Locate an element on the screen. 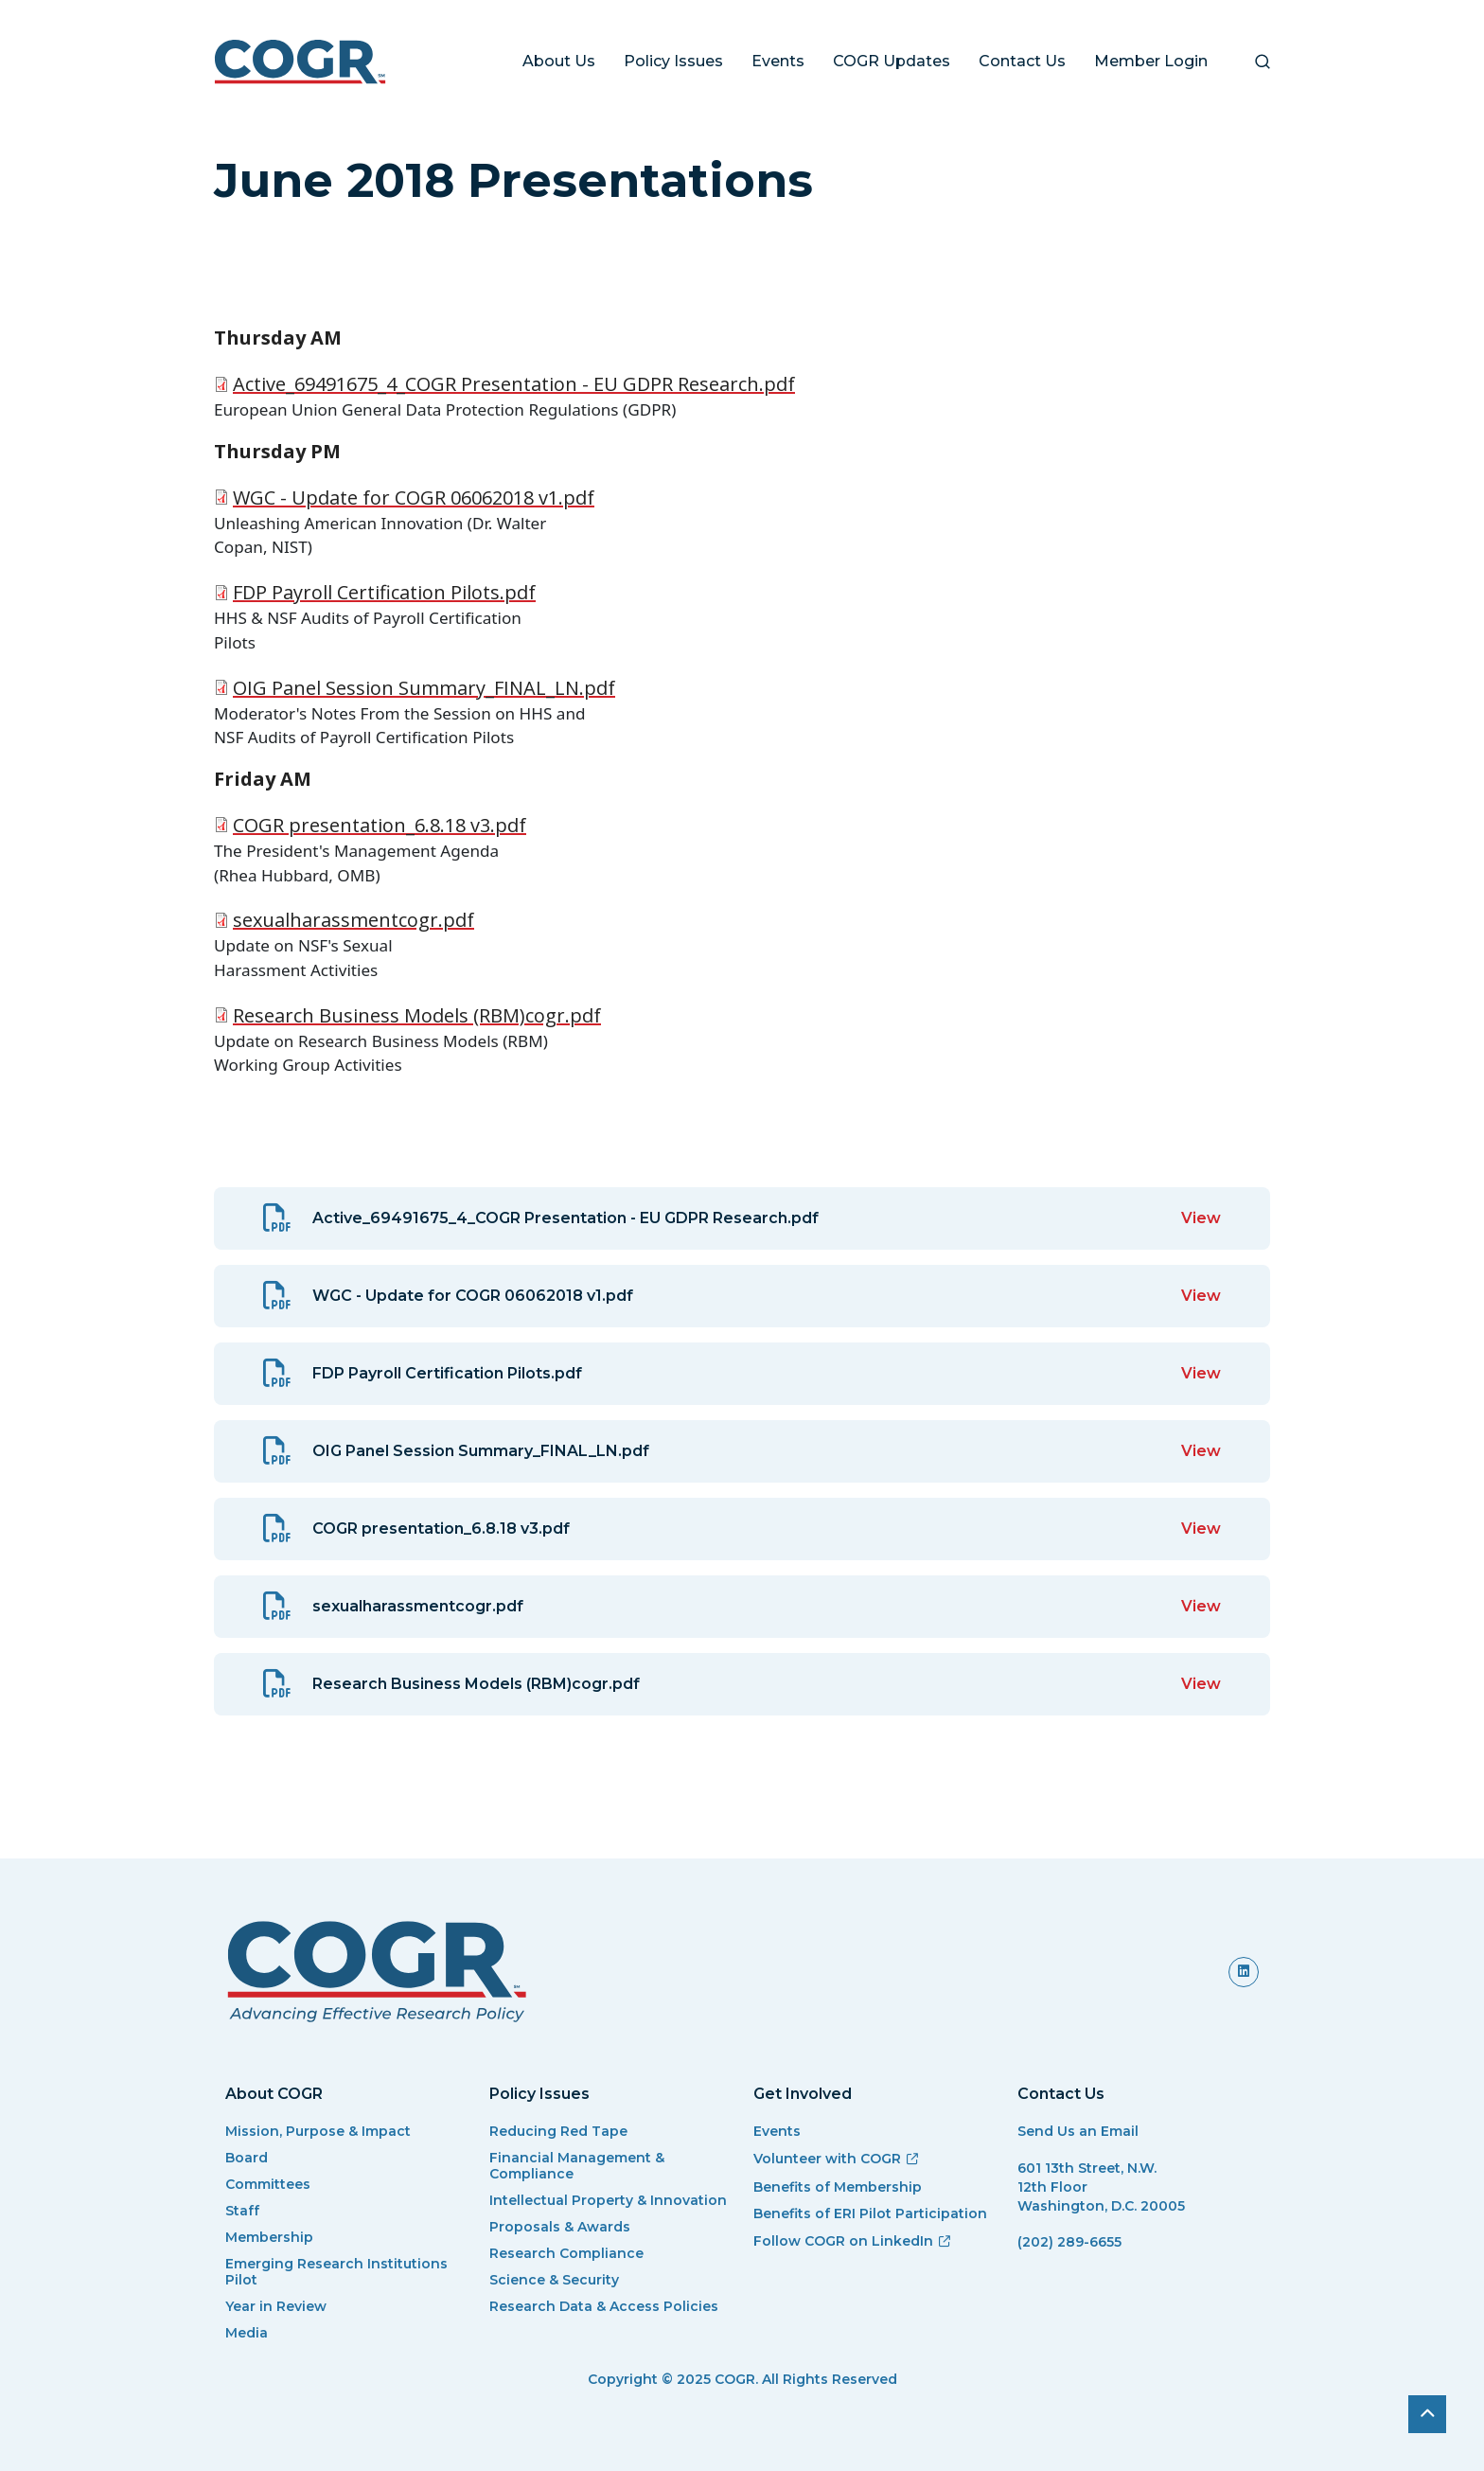 This screenshot has width=1484, height=2471. Research Compliance is located at coordinates (566, 2254).